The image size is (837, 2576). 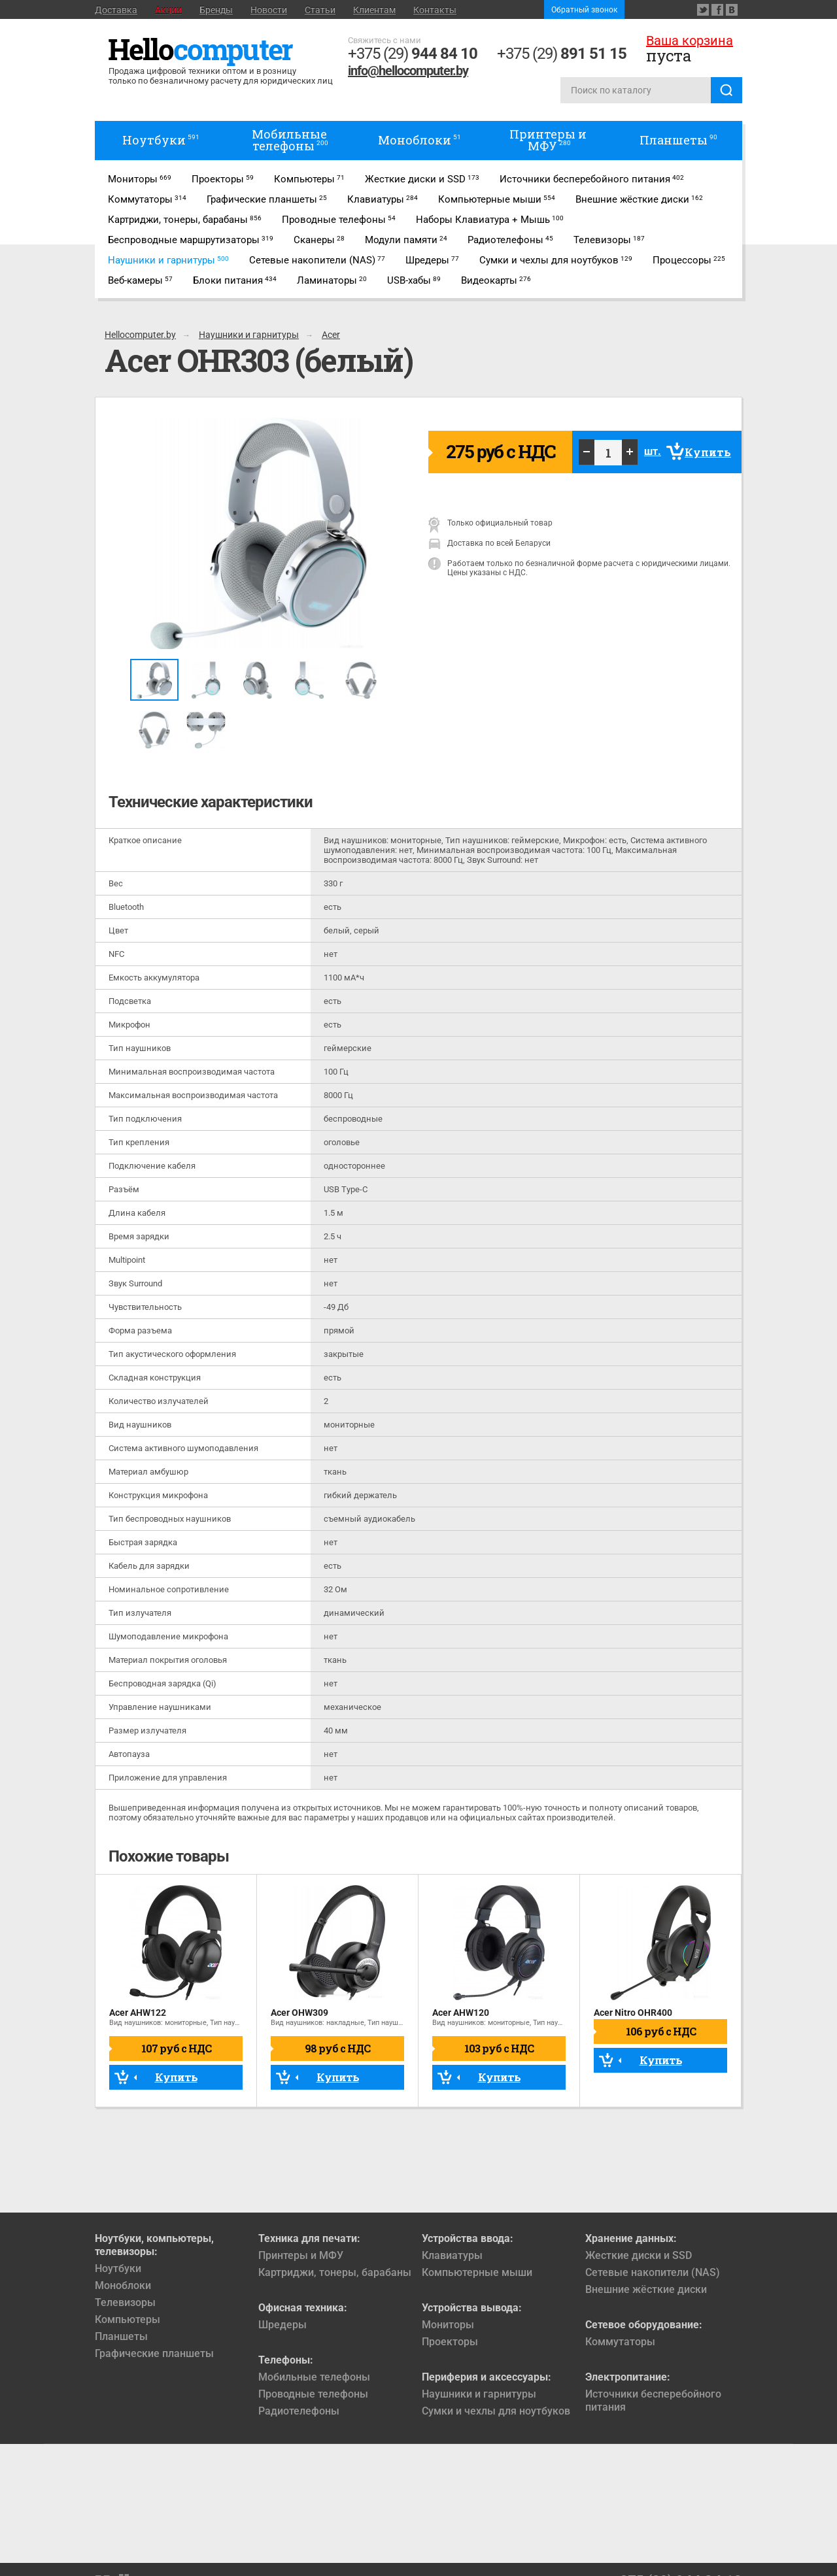 What do you see at coordinates (584, 9) in the screenshot?
I see `Обратный звонок` at bounding box center [584, 9].